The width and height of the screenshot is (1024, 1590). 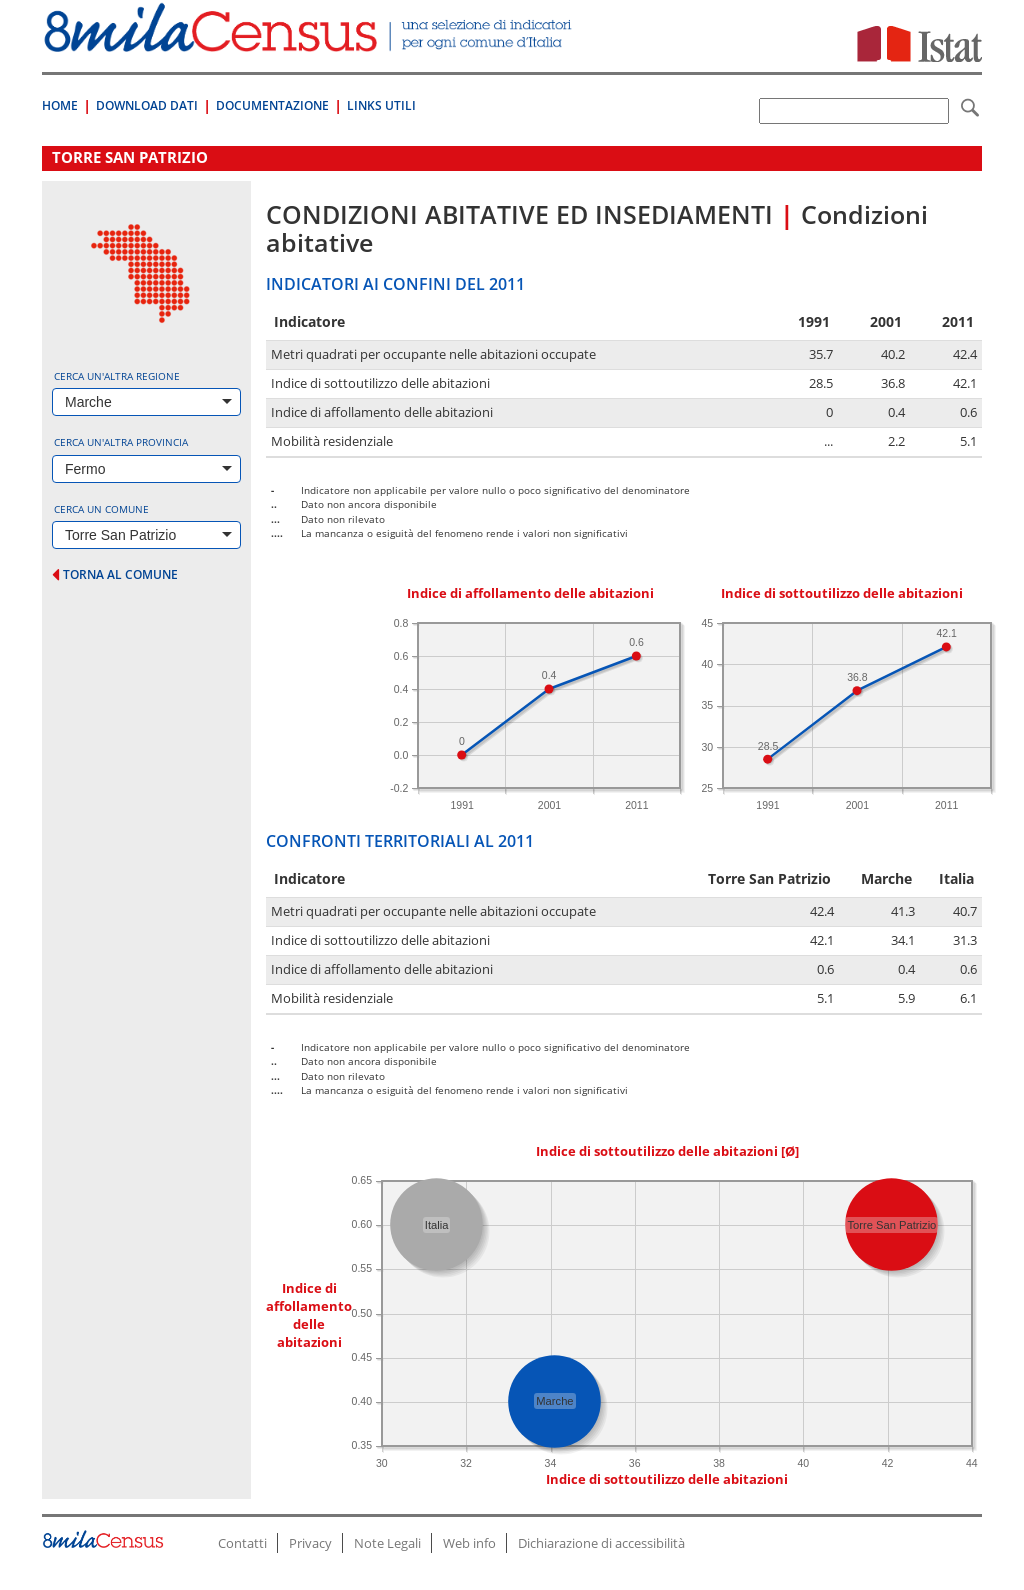 I want to click on Cerca un'altra provincia, so click(x=121, y=442).